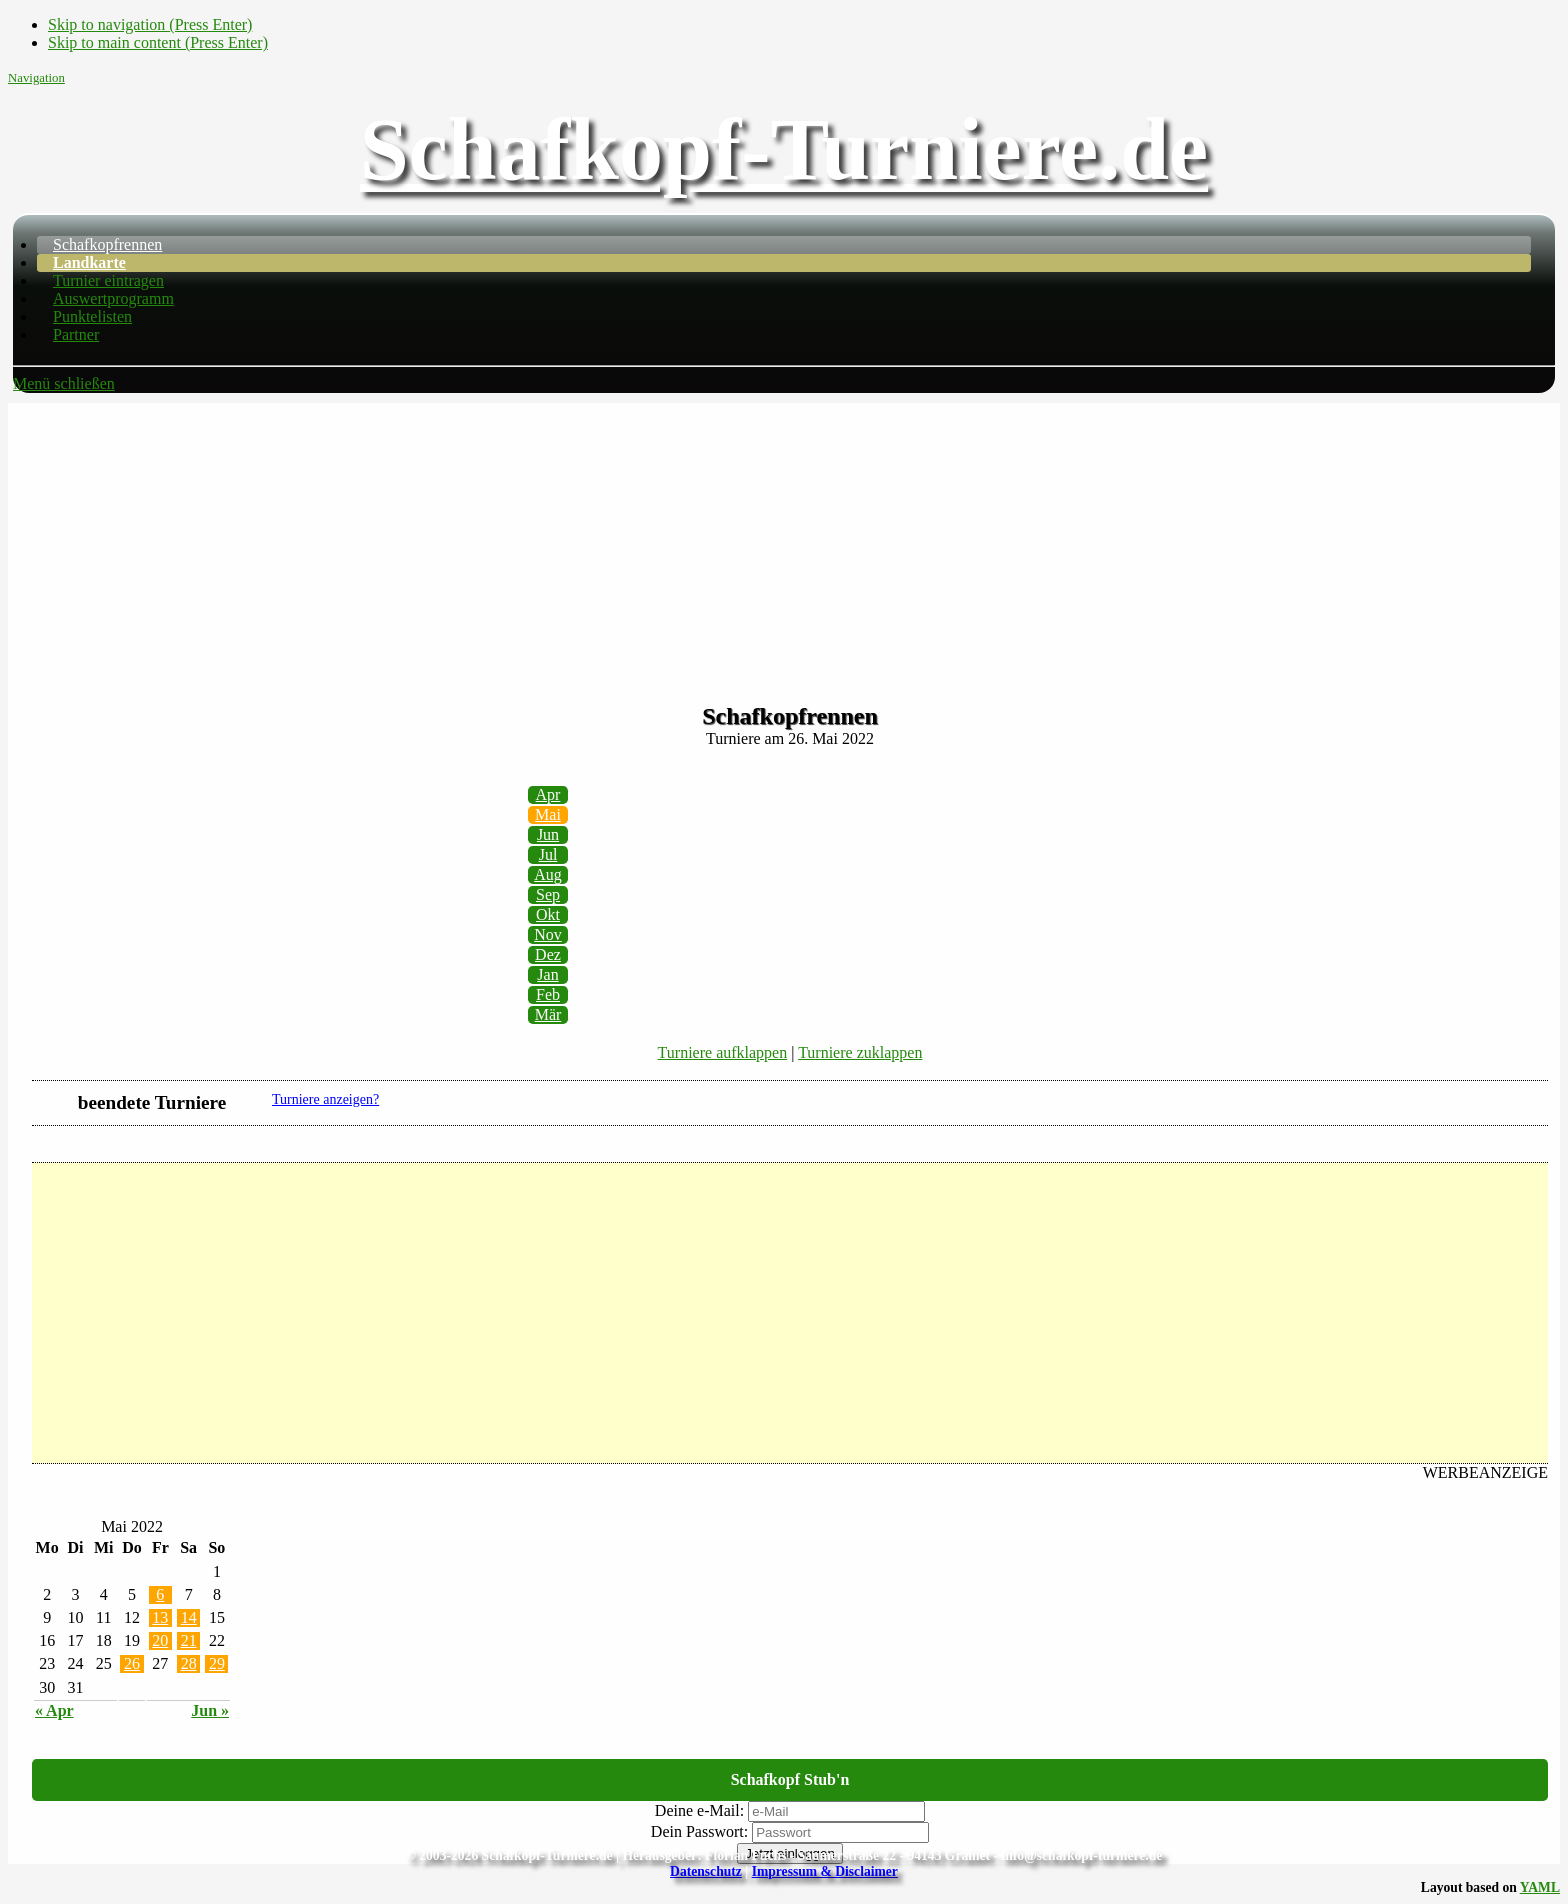 Image resolution: width=1568 pixels, height=1904 pixels. What do you see at coordinates (107, 244) in the screenshot?
I see `Schafkopfrennen` at bounding box center [107, 244].